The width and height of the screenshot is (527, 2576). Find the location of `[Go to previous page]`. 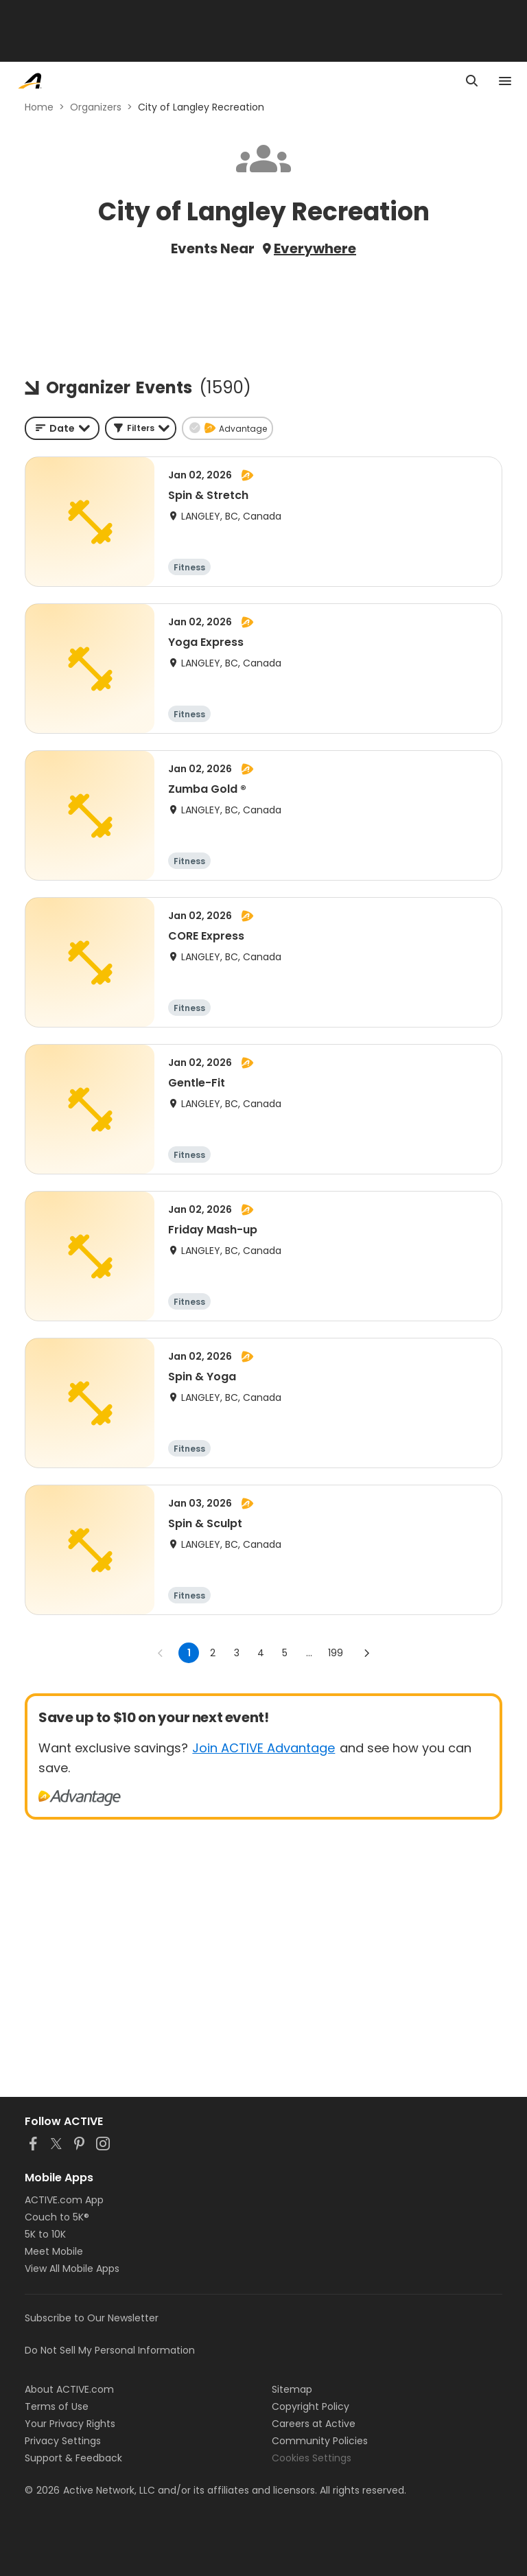

[Go to previous page] is located at coordinates (160, 1653).